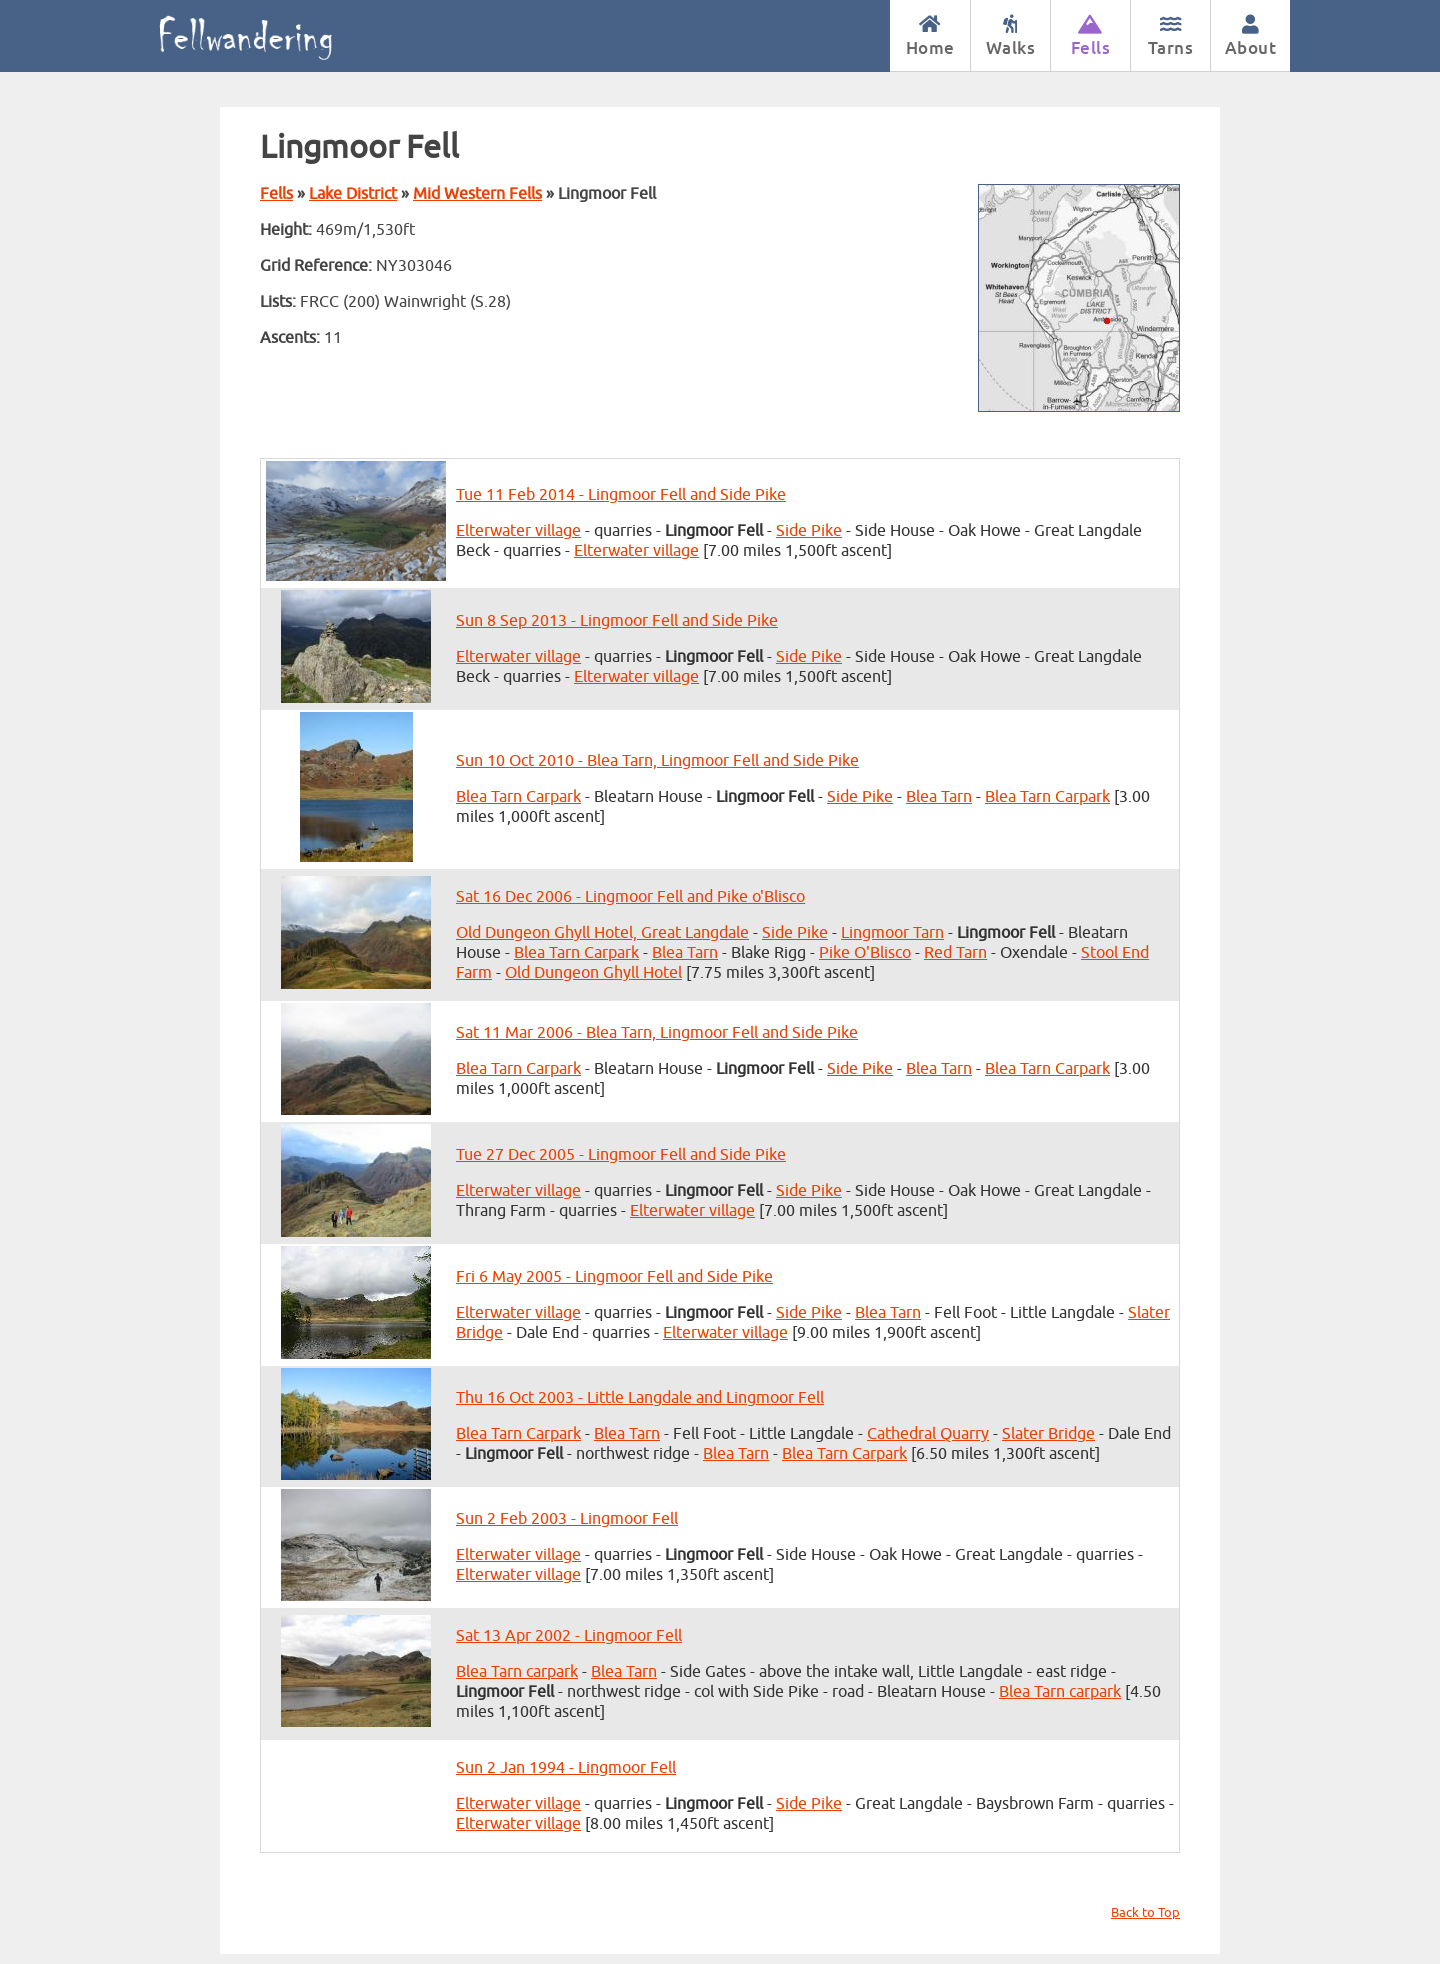  What do you see at coordinates (640, 1398) in the screenshot?
I see `Thu 16 Oct 2003 - Little Langdale and Lingmoor Fell` at bounding box center [640, 1398].